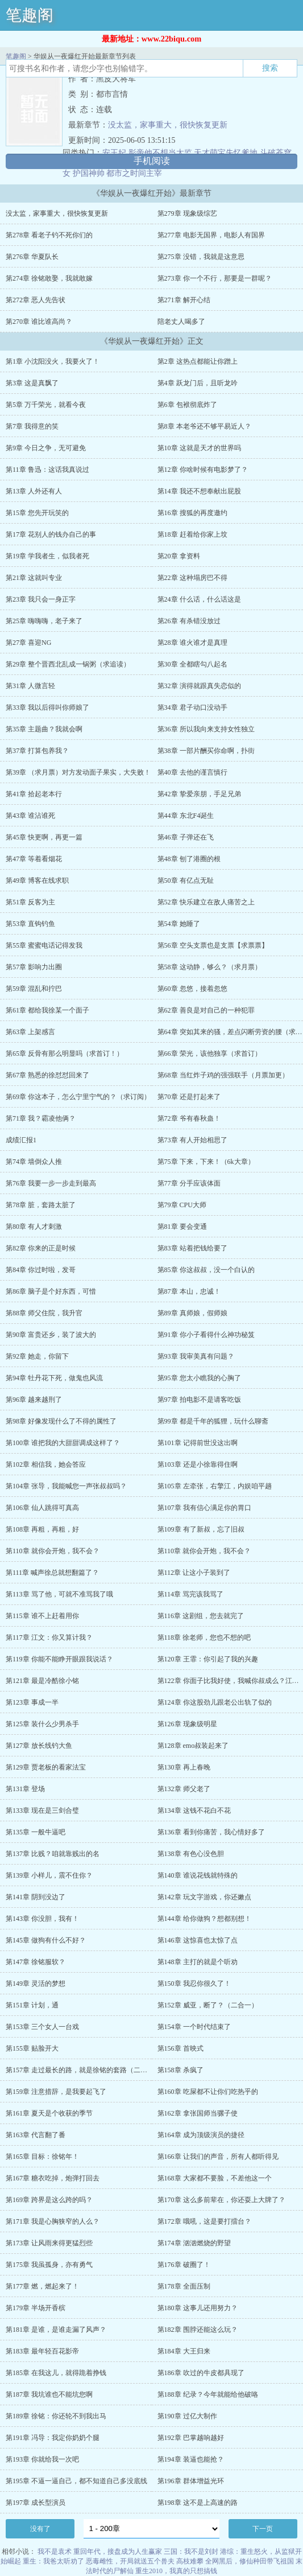  Describe the element at coordinates (46, 448) in the screenshot. I see `第9章 今日之争，无可避免` at that location.